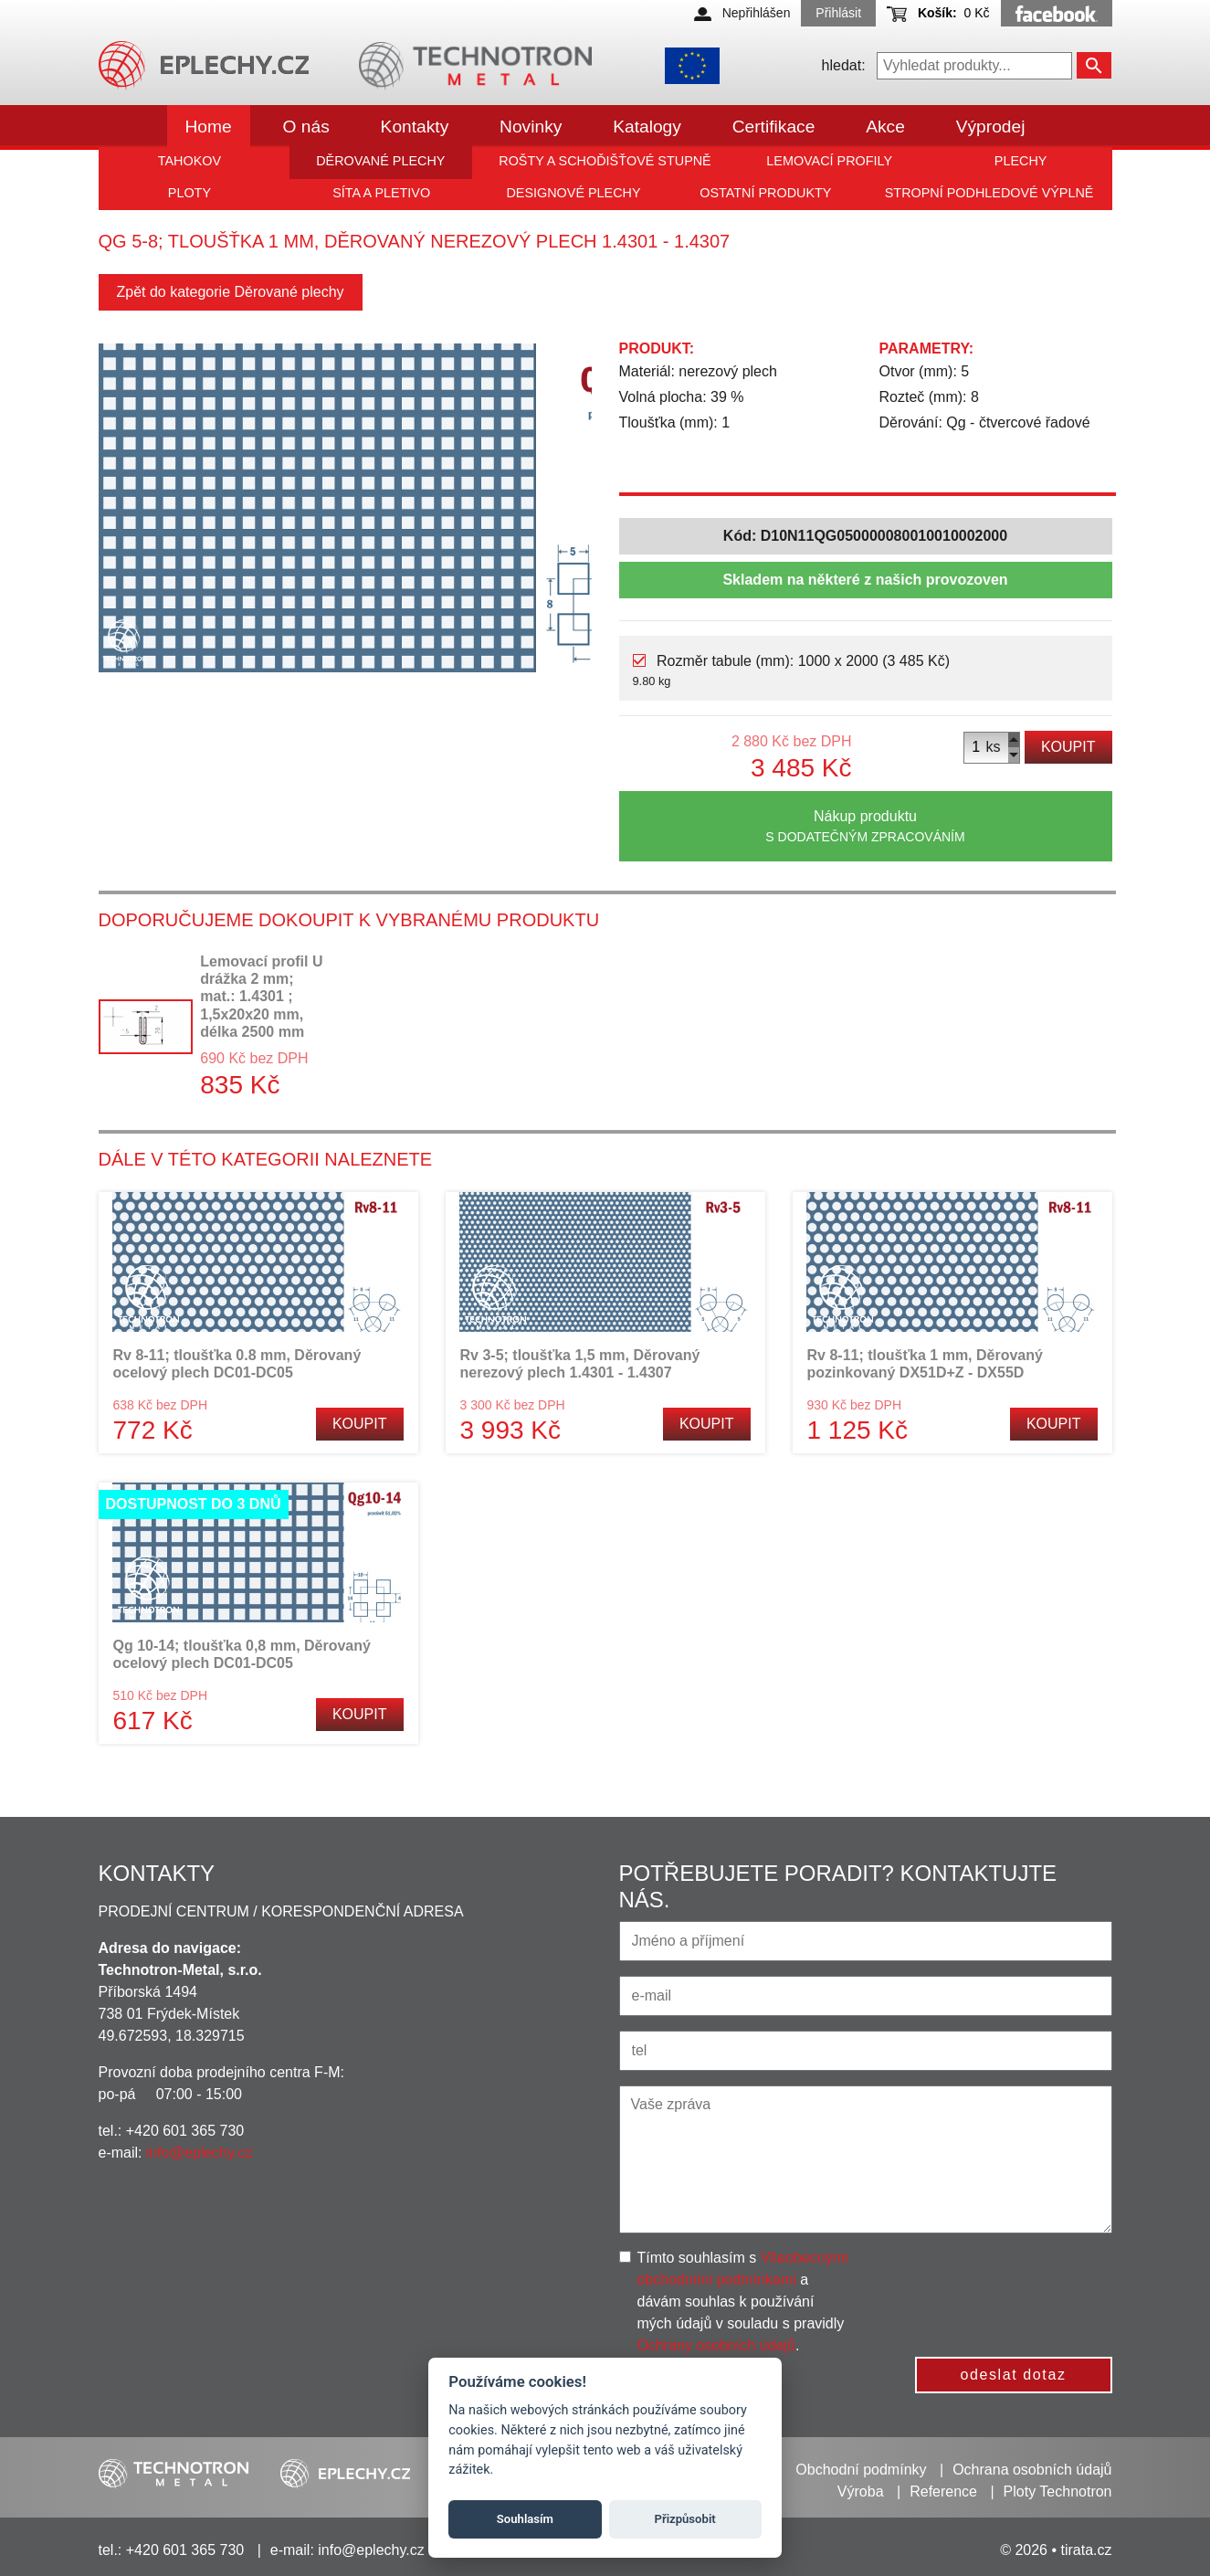  I want to click on Tahokov, so click(189, 160).